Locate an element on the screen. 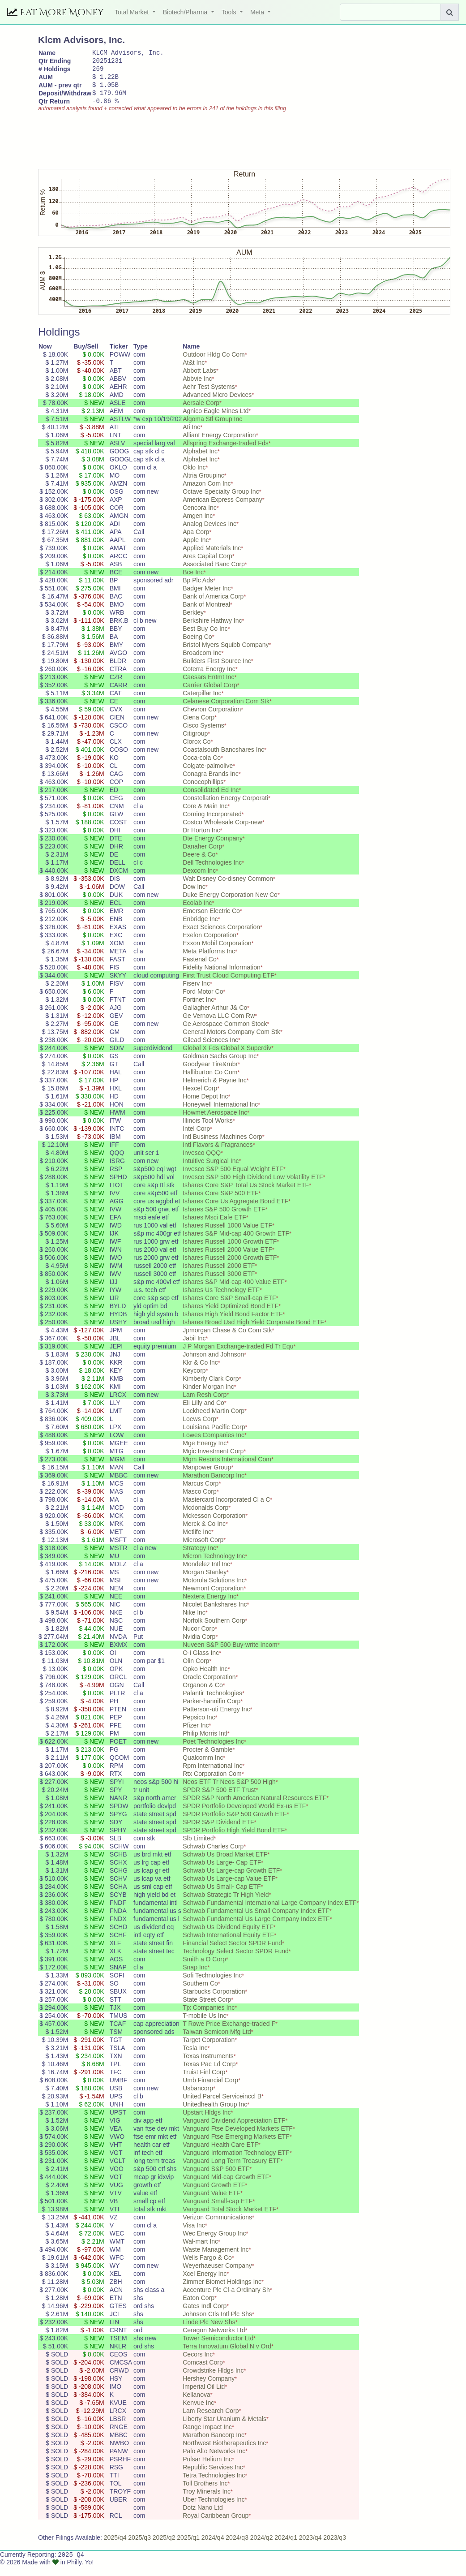 Image resolution: width=466 pixels, height=2576 pixels. Ge Vernova LLC Com Rw is located at coordinates (219, 1025).